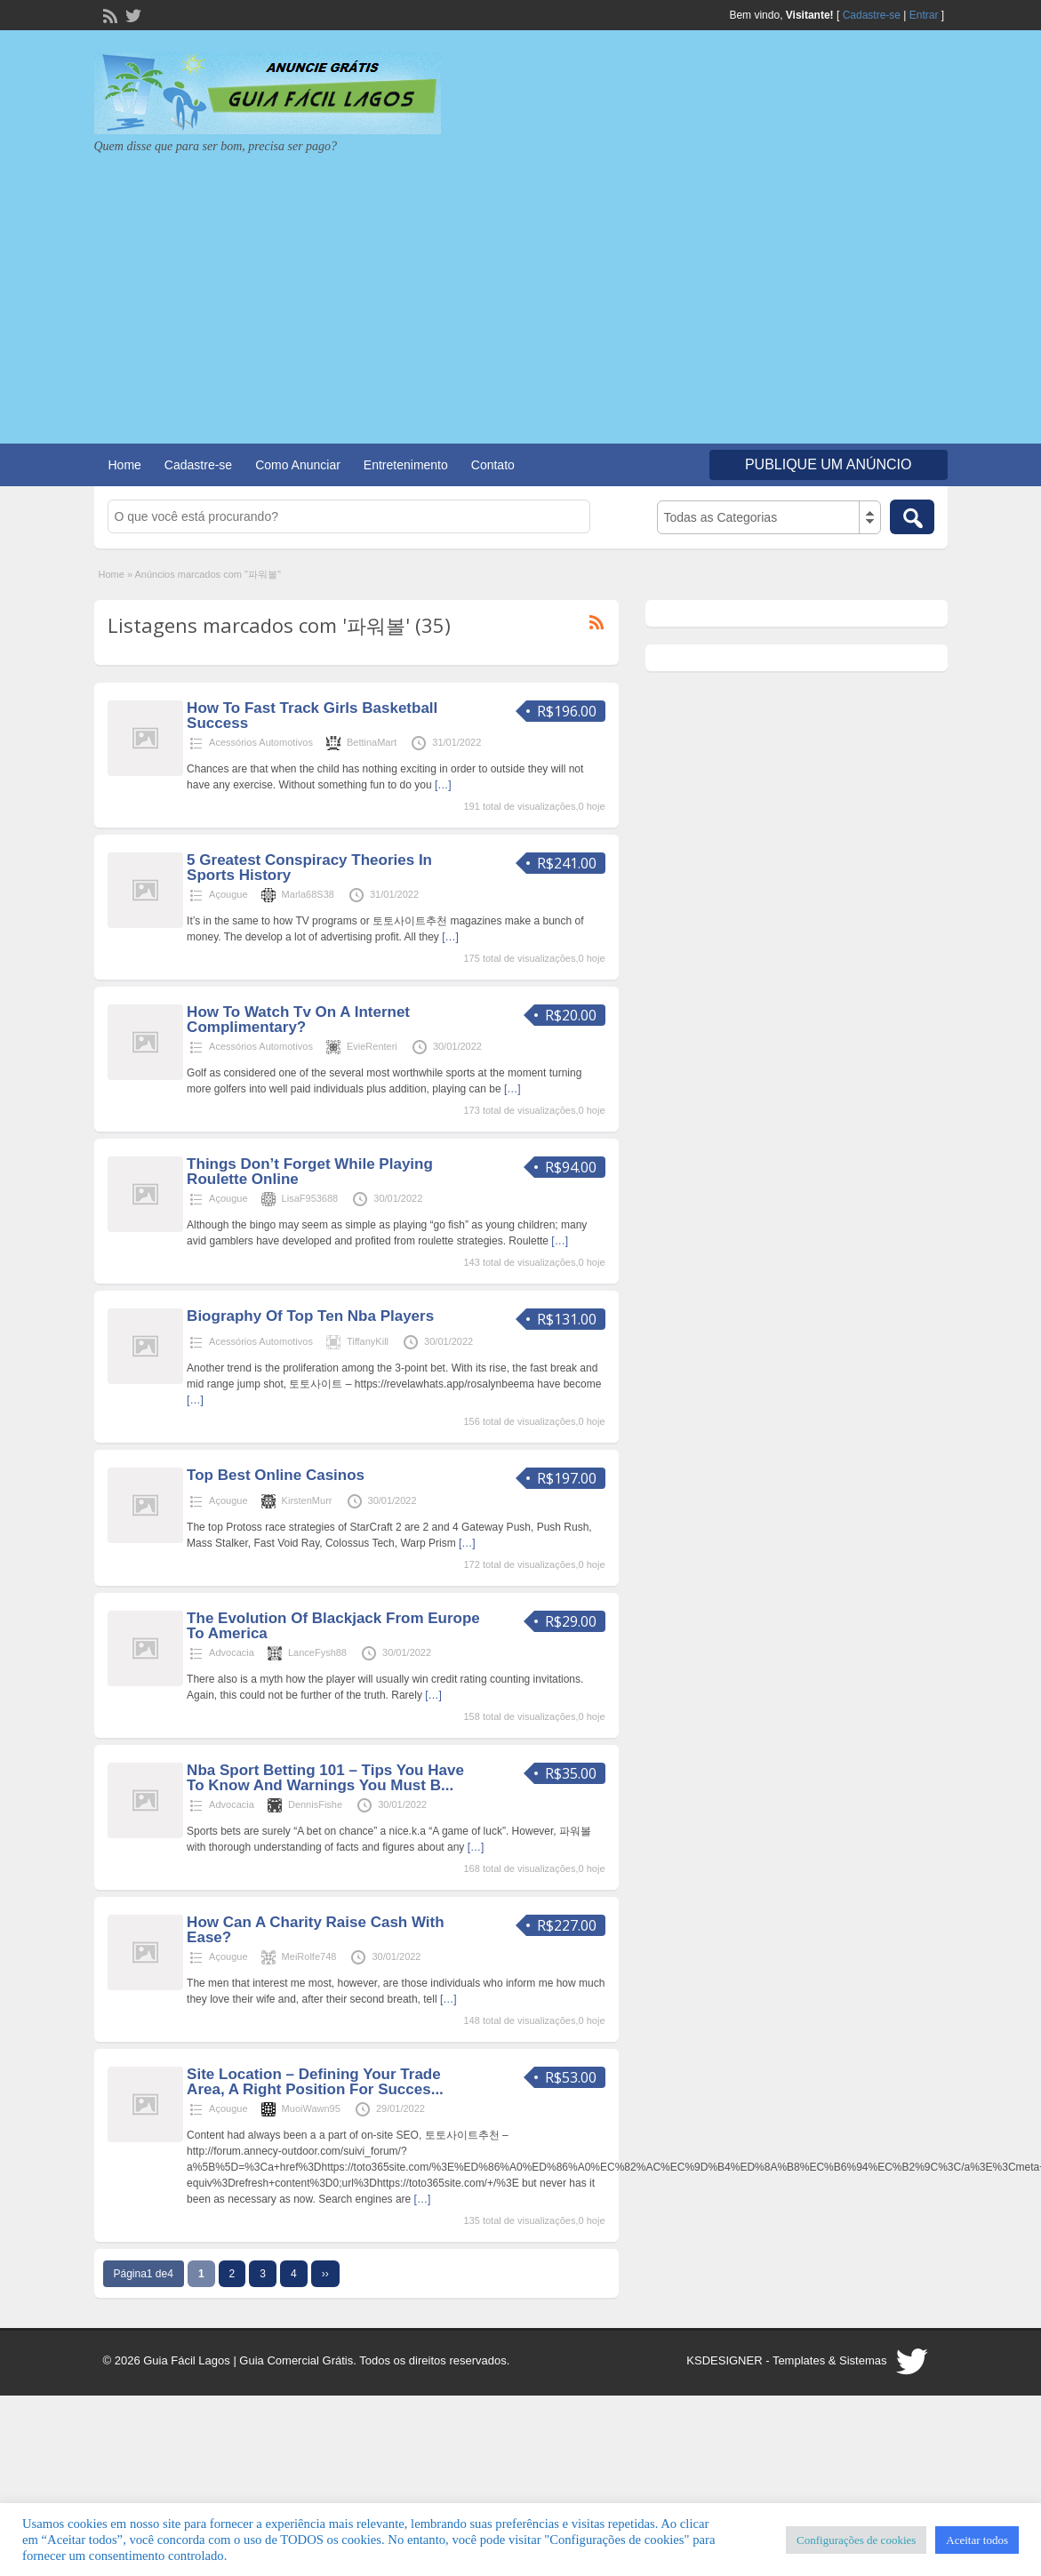 This screenshot has height=2576, width=1041. I want to click on EvieRenteri, so click(372, 1046).